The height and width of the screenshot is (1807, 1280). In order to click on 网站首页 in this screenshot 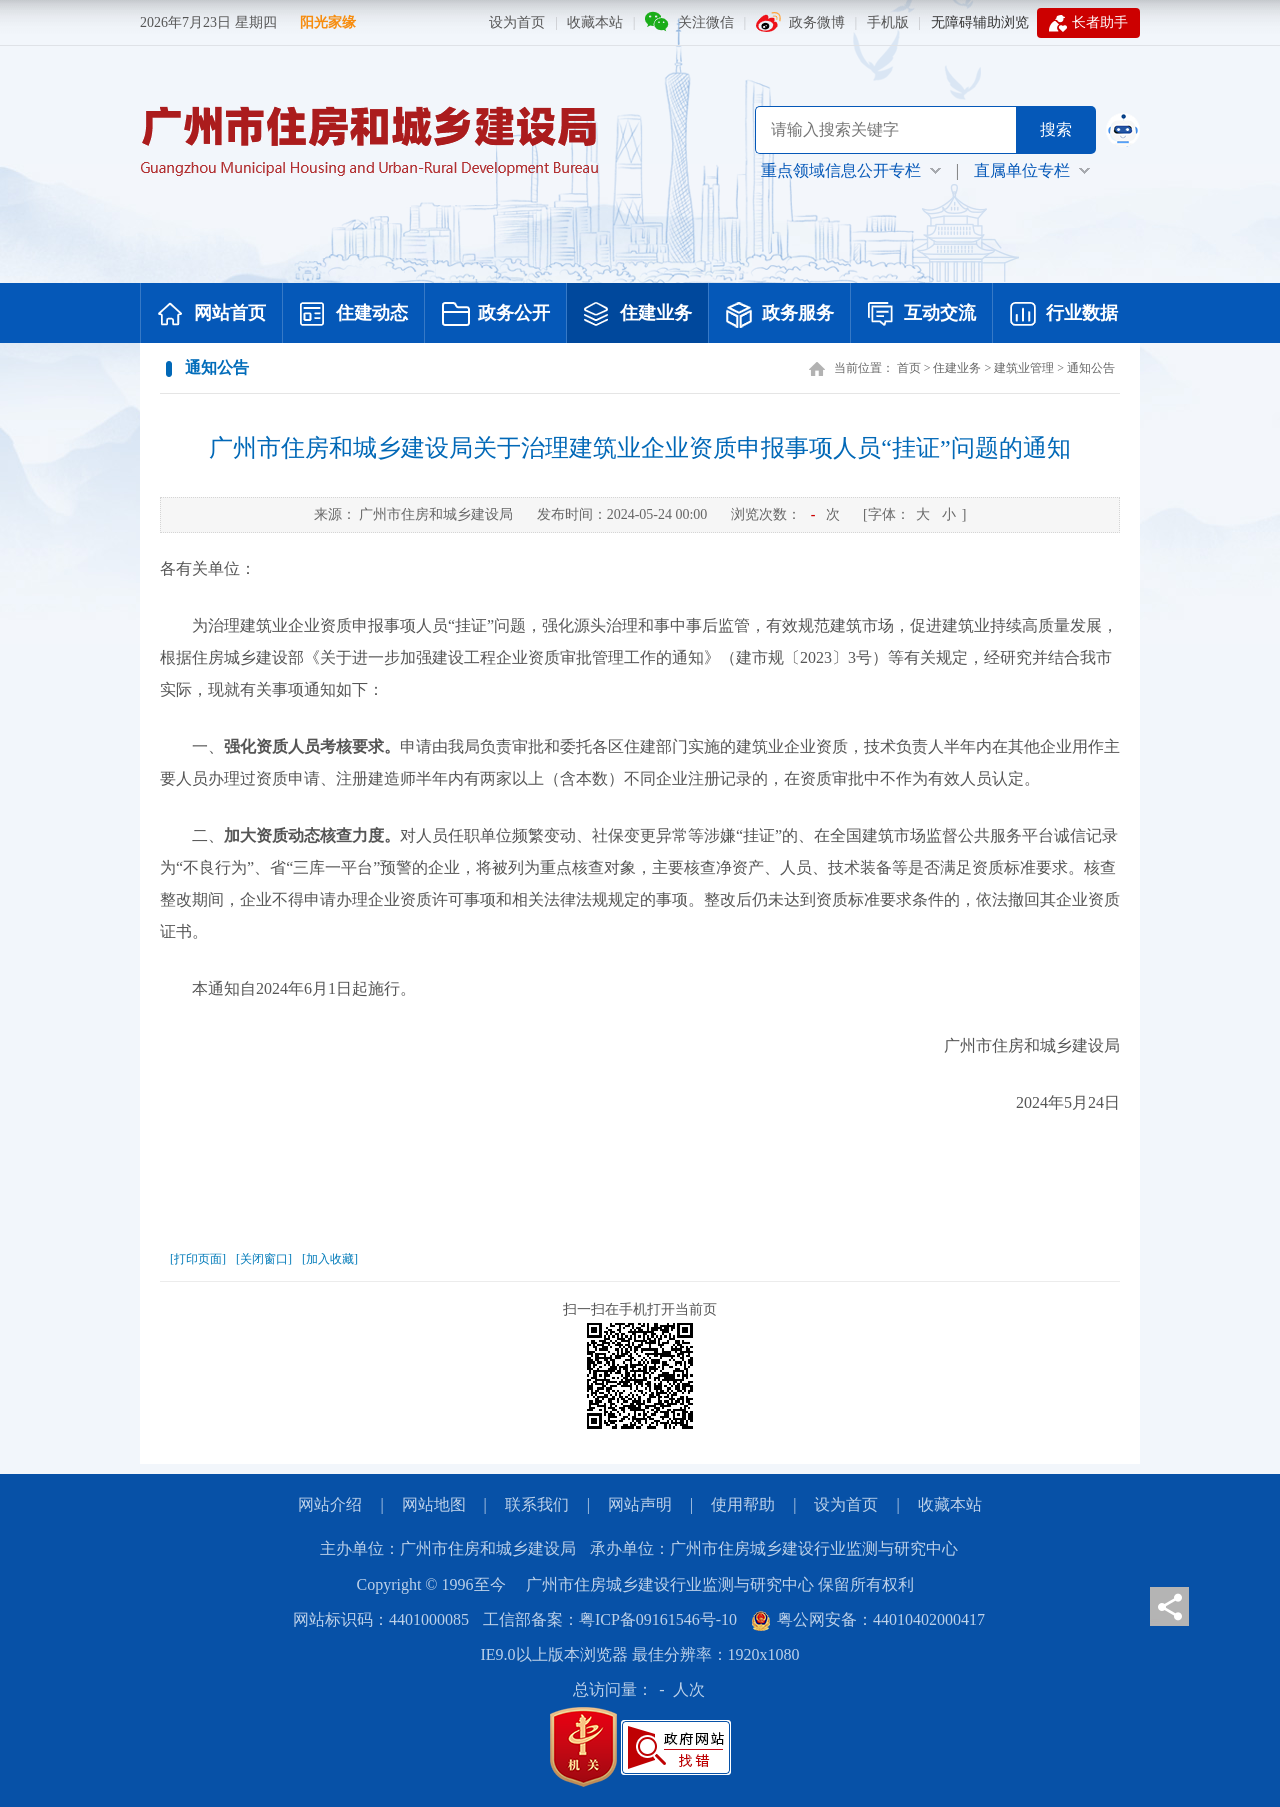, I will do `click(212, 315)`.